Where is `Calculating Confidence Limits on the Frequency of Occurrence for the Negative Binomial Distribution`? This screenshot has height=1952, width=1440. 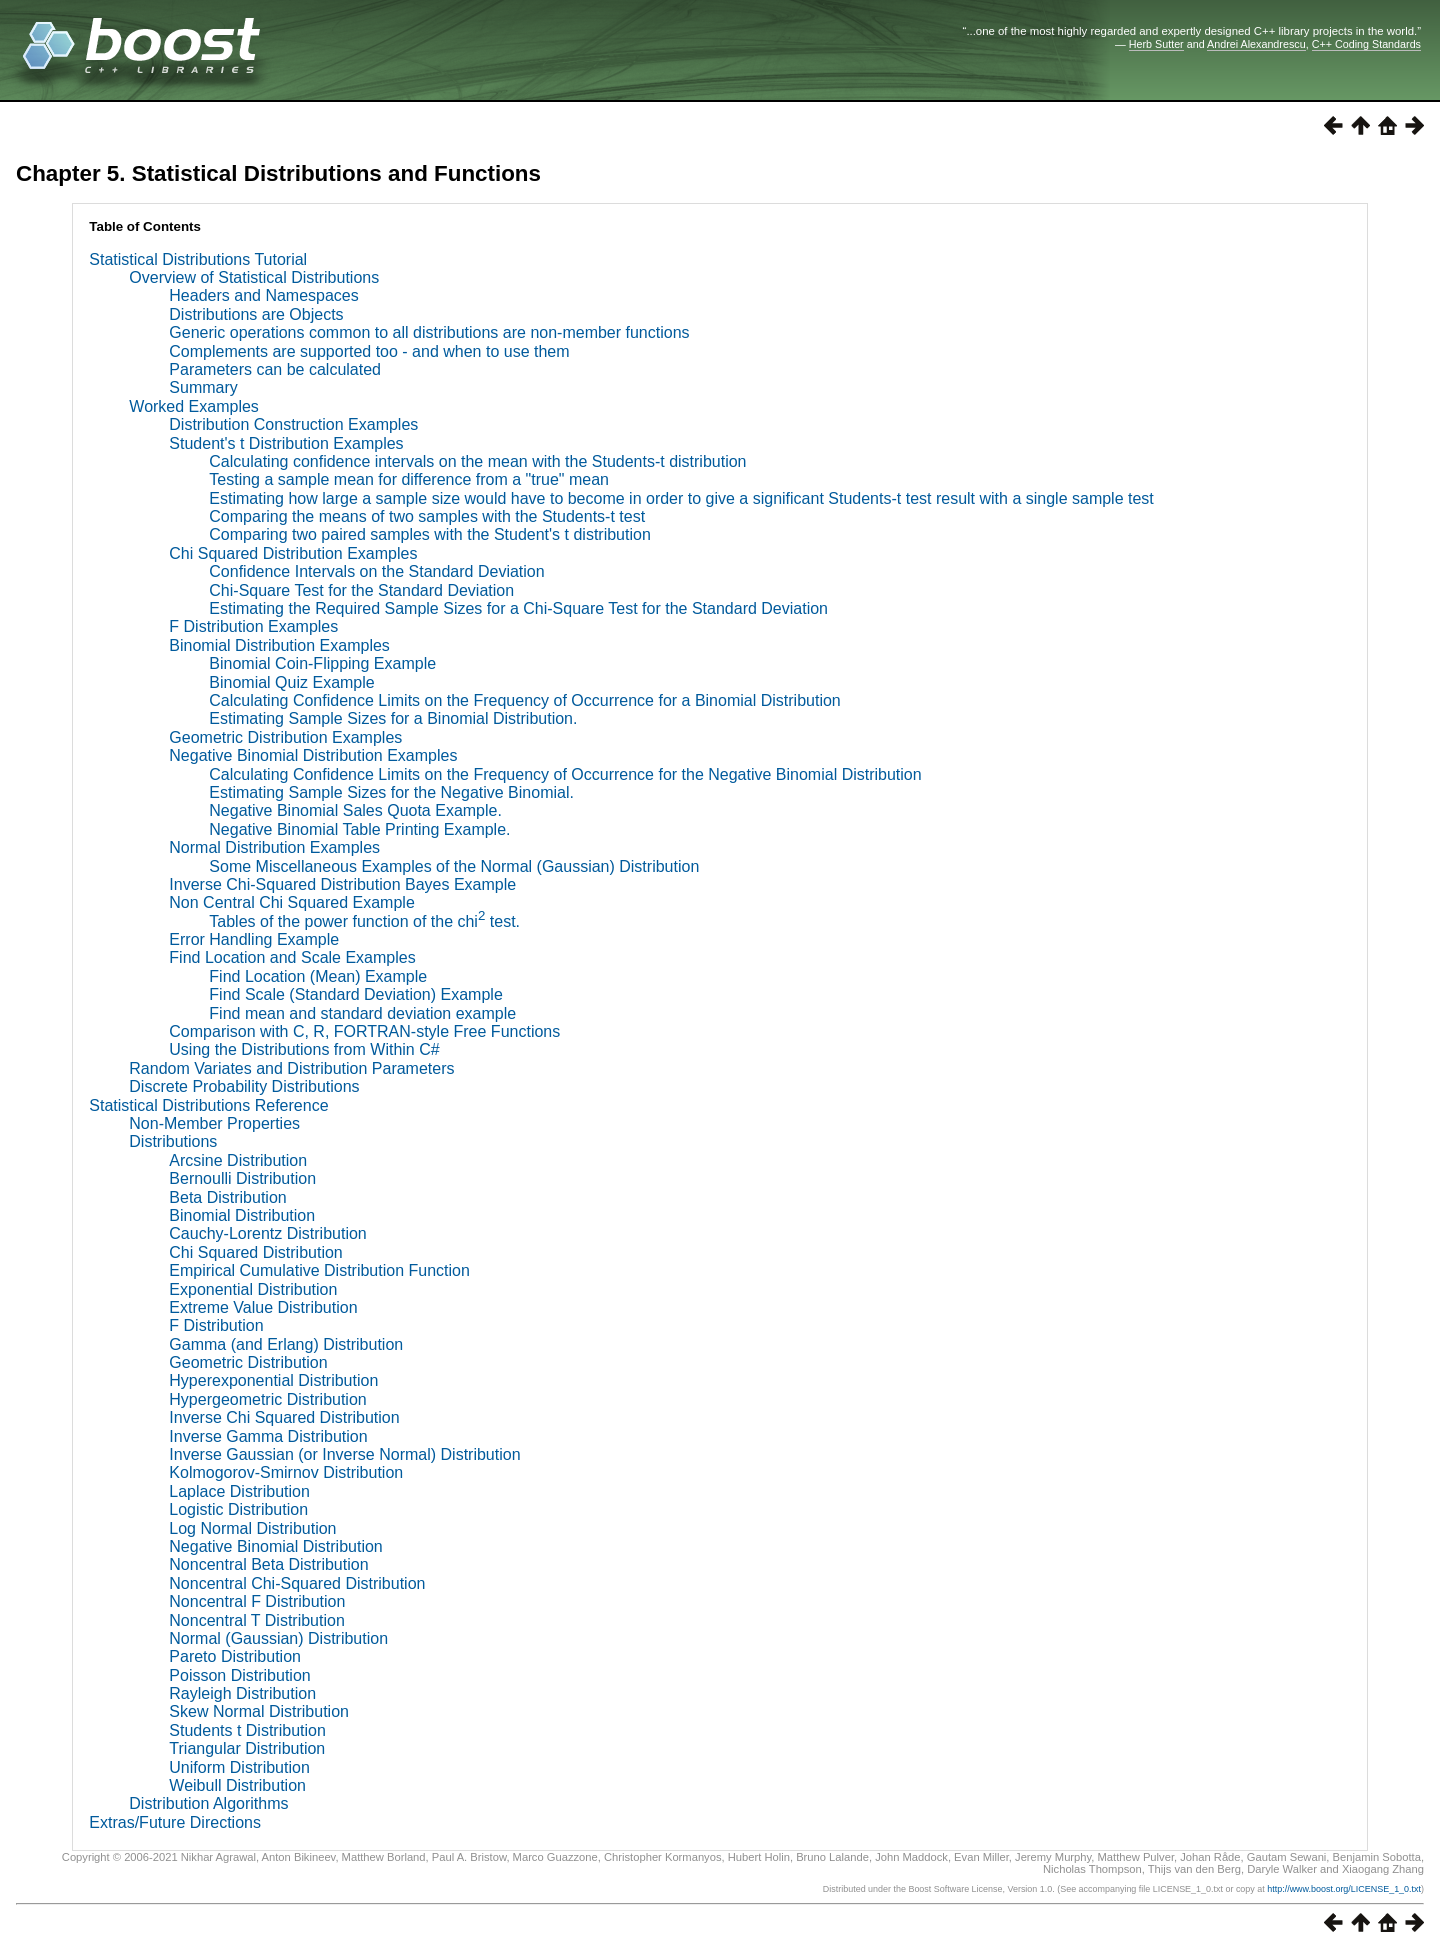 Calculating Confidence Limits on the Frequency of Occurrence for the Negative Binomial Distribution is located at coordinates (565, 774).